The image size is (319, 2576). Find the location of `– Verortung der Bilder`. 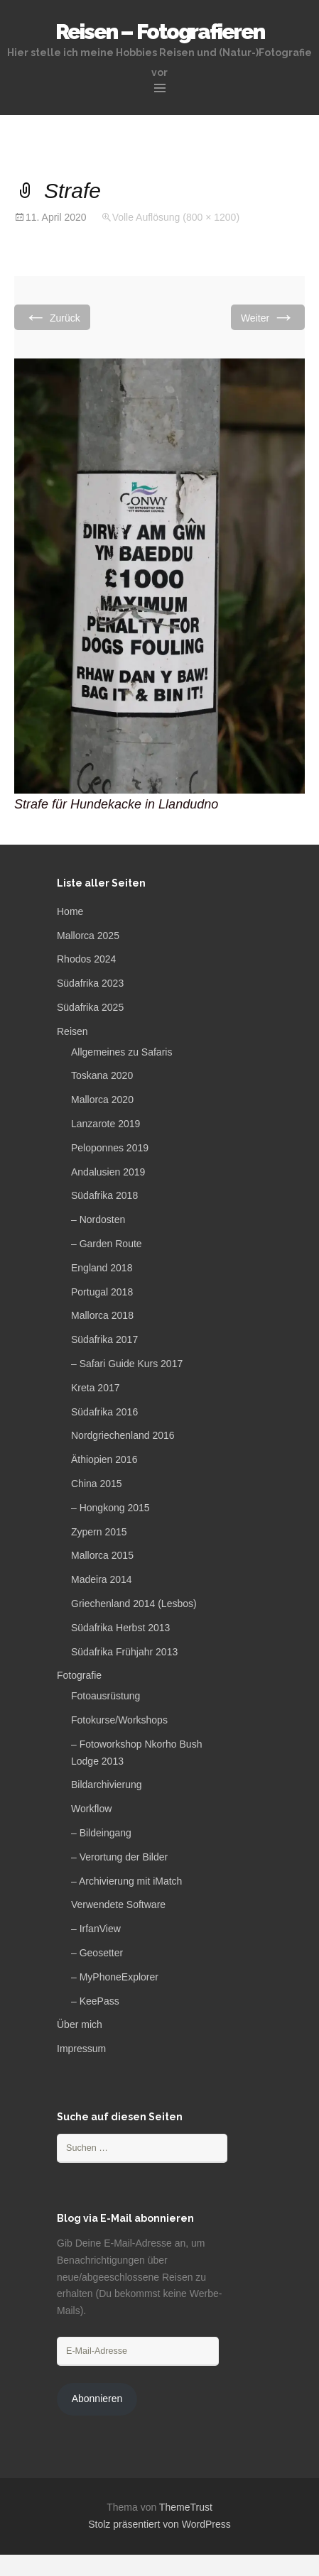

– Verortung der Bilder is located at coordinates (119, 1857).